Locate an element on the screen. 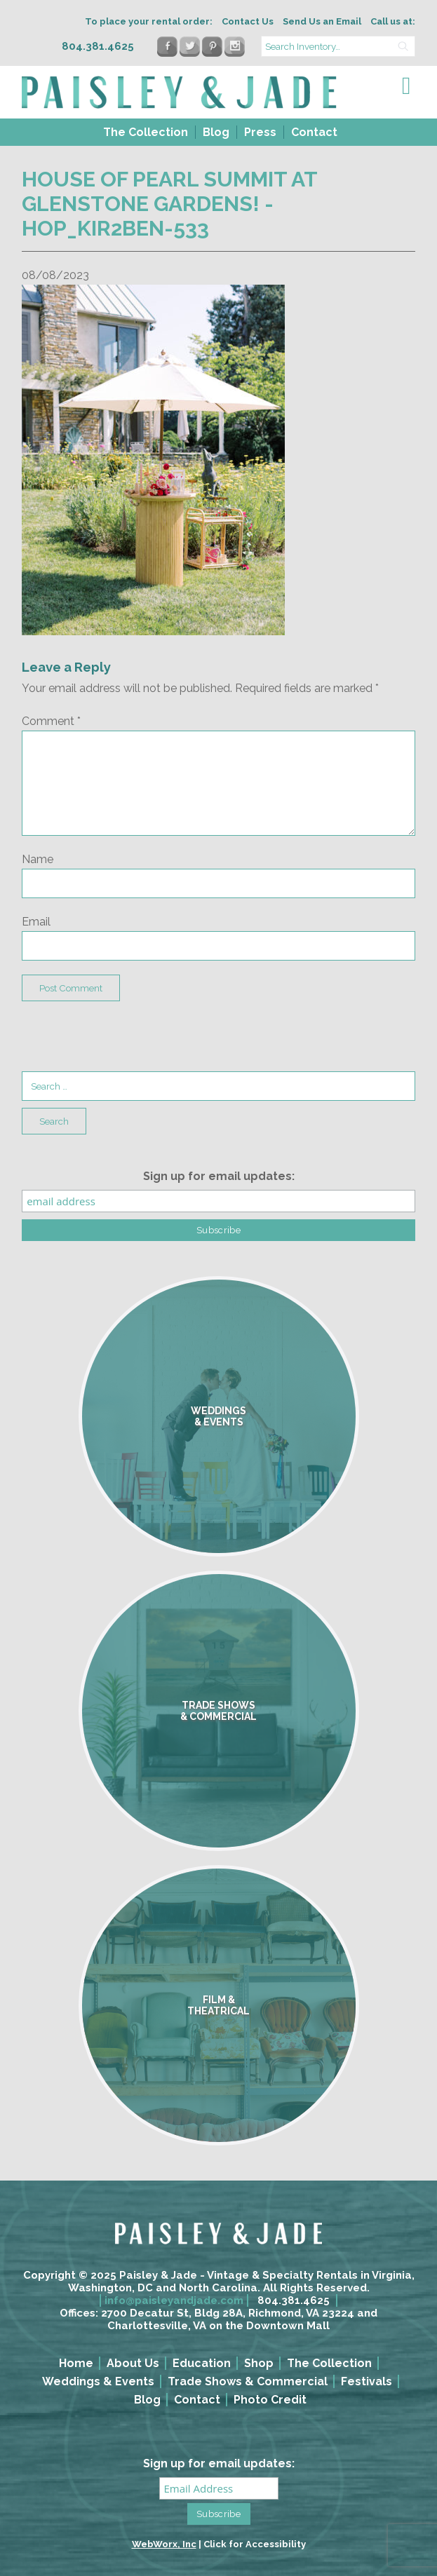 Image resolution: width=437 pixels, height=2576 pixels. Photo Credit is located at coordinates (270, 2399).